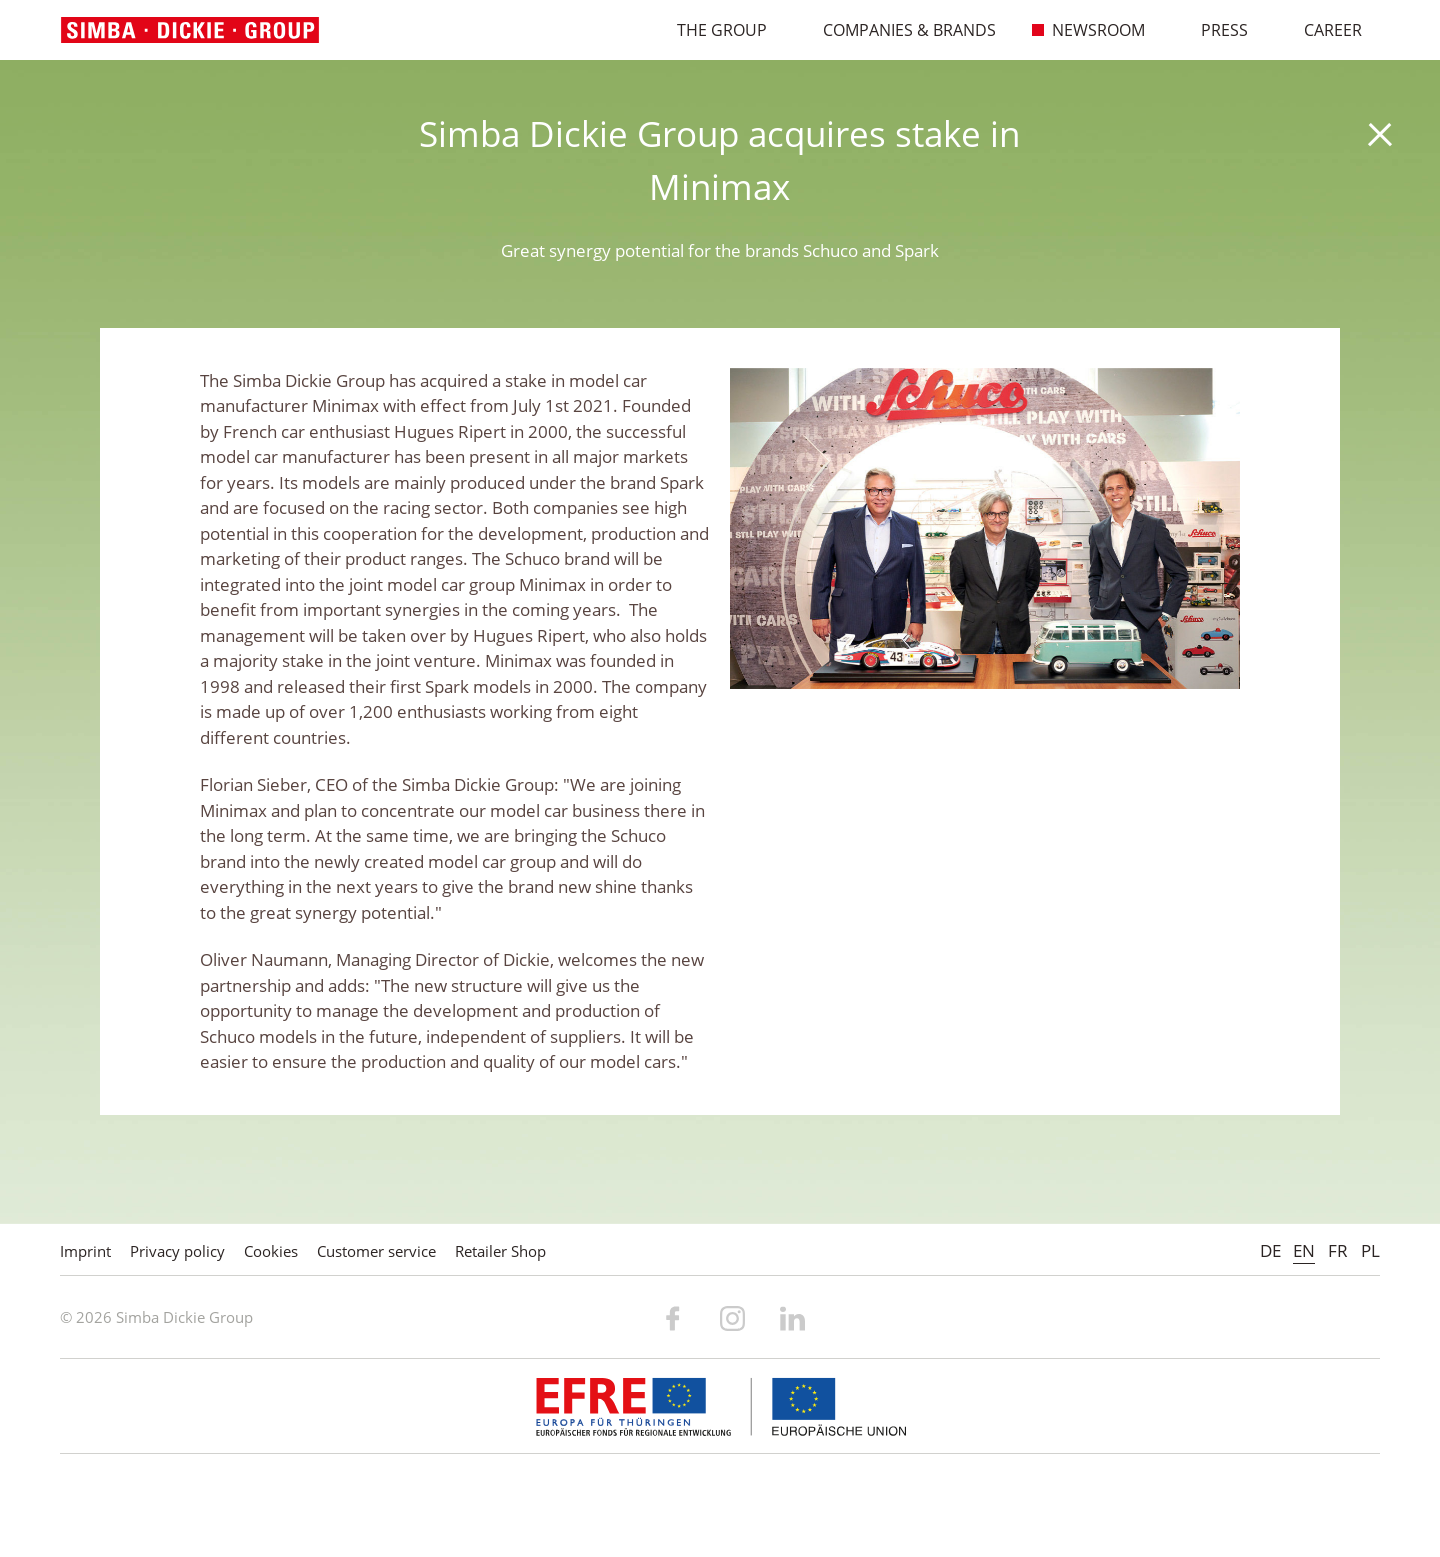  Describe the element at coordinates (1214, 30) in the screenshot. I see `Press` at that location.